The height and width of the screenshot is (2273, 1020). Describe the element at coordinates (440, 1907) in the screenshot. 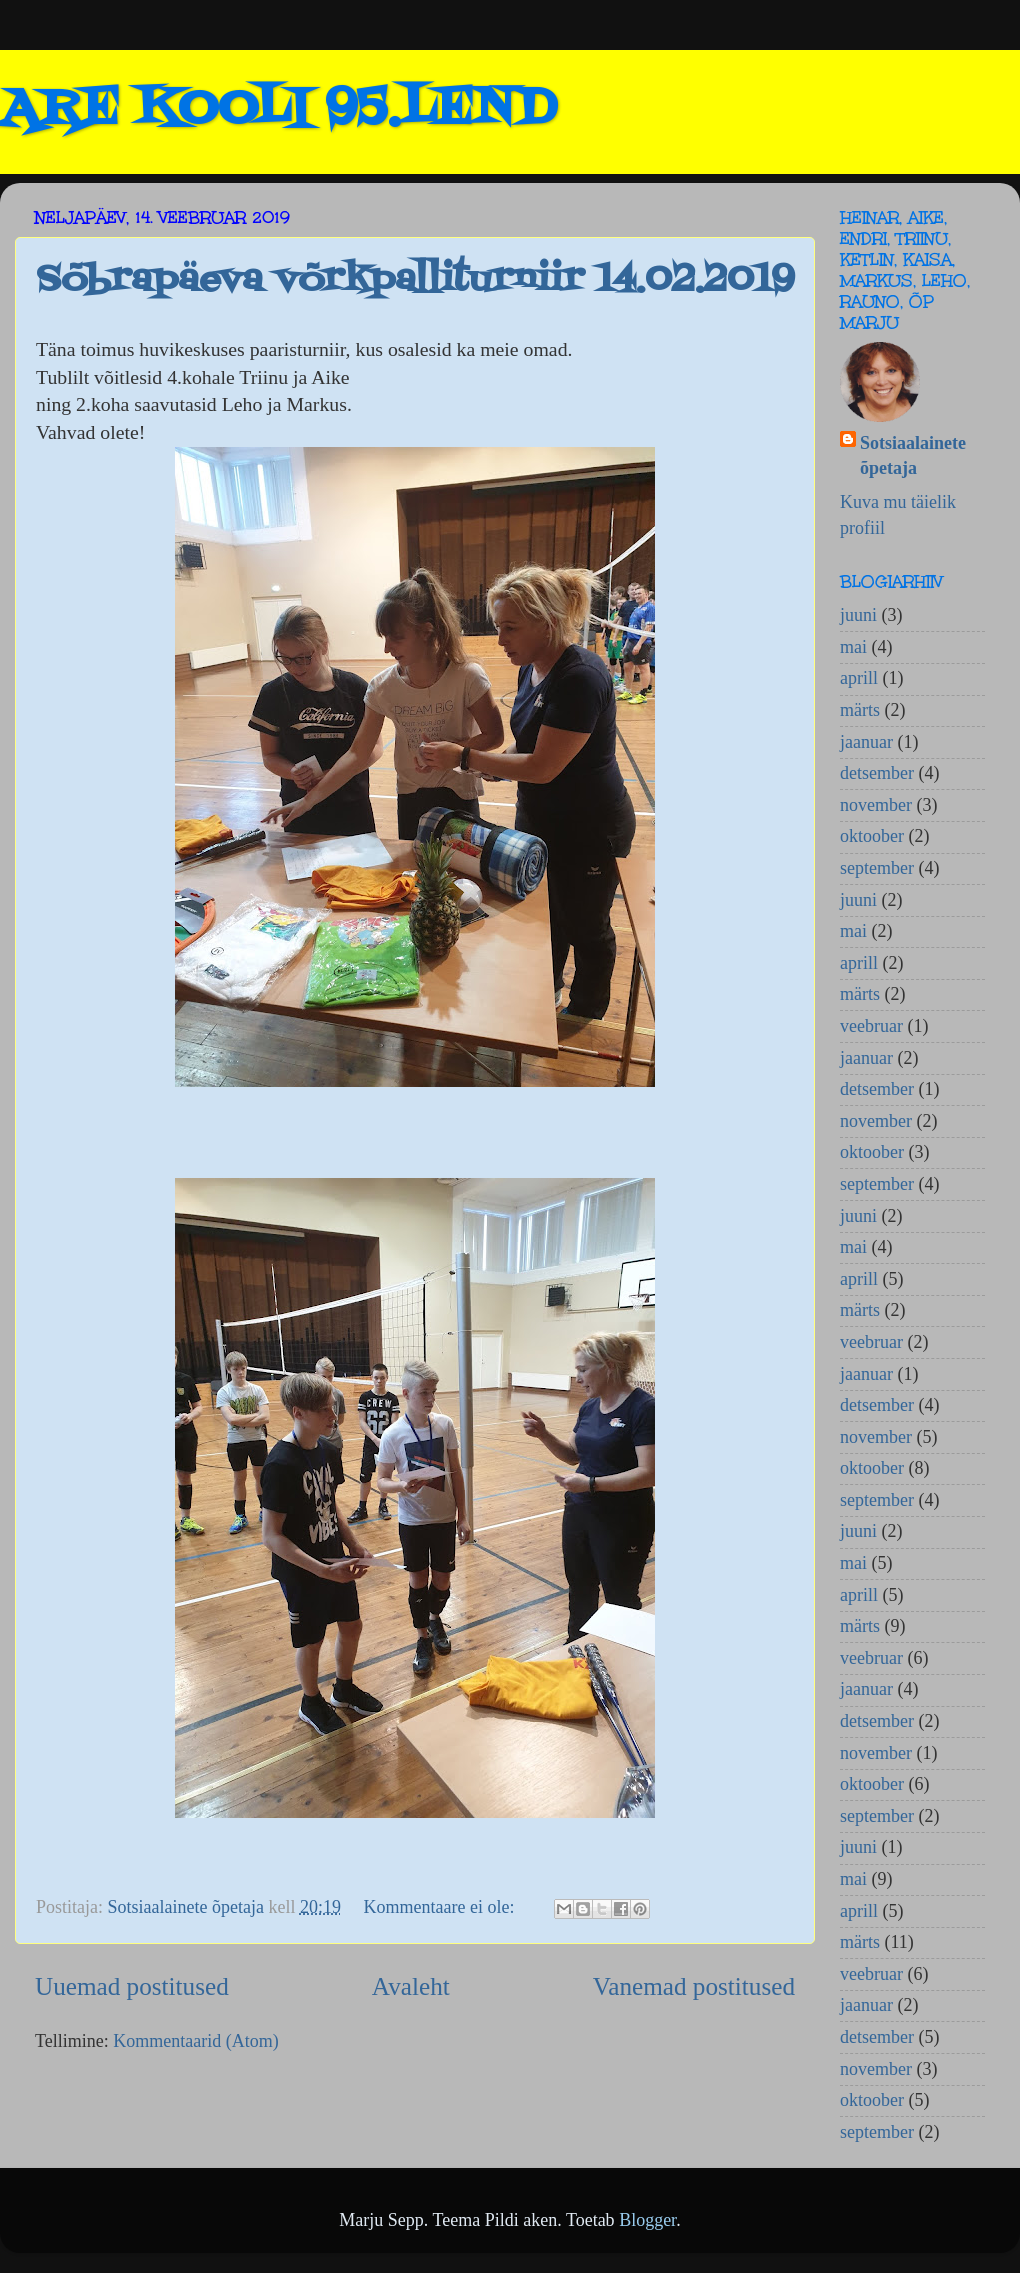

I see `Kommentaare ei ole:` at that location.